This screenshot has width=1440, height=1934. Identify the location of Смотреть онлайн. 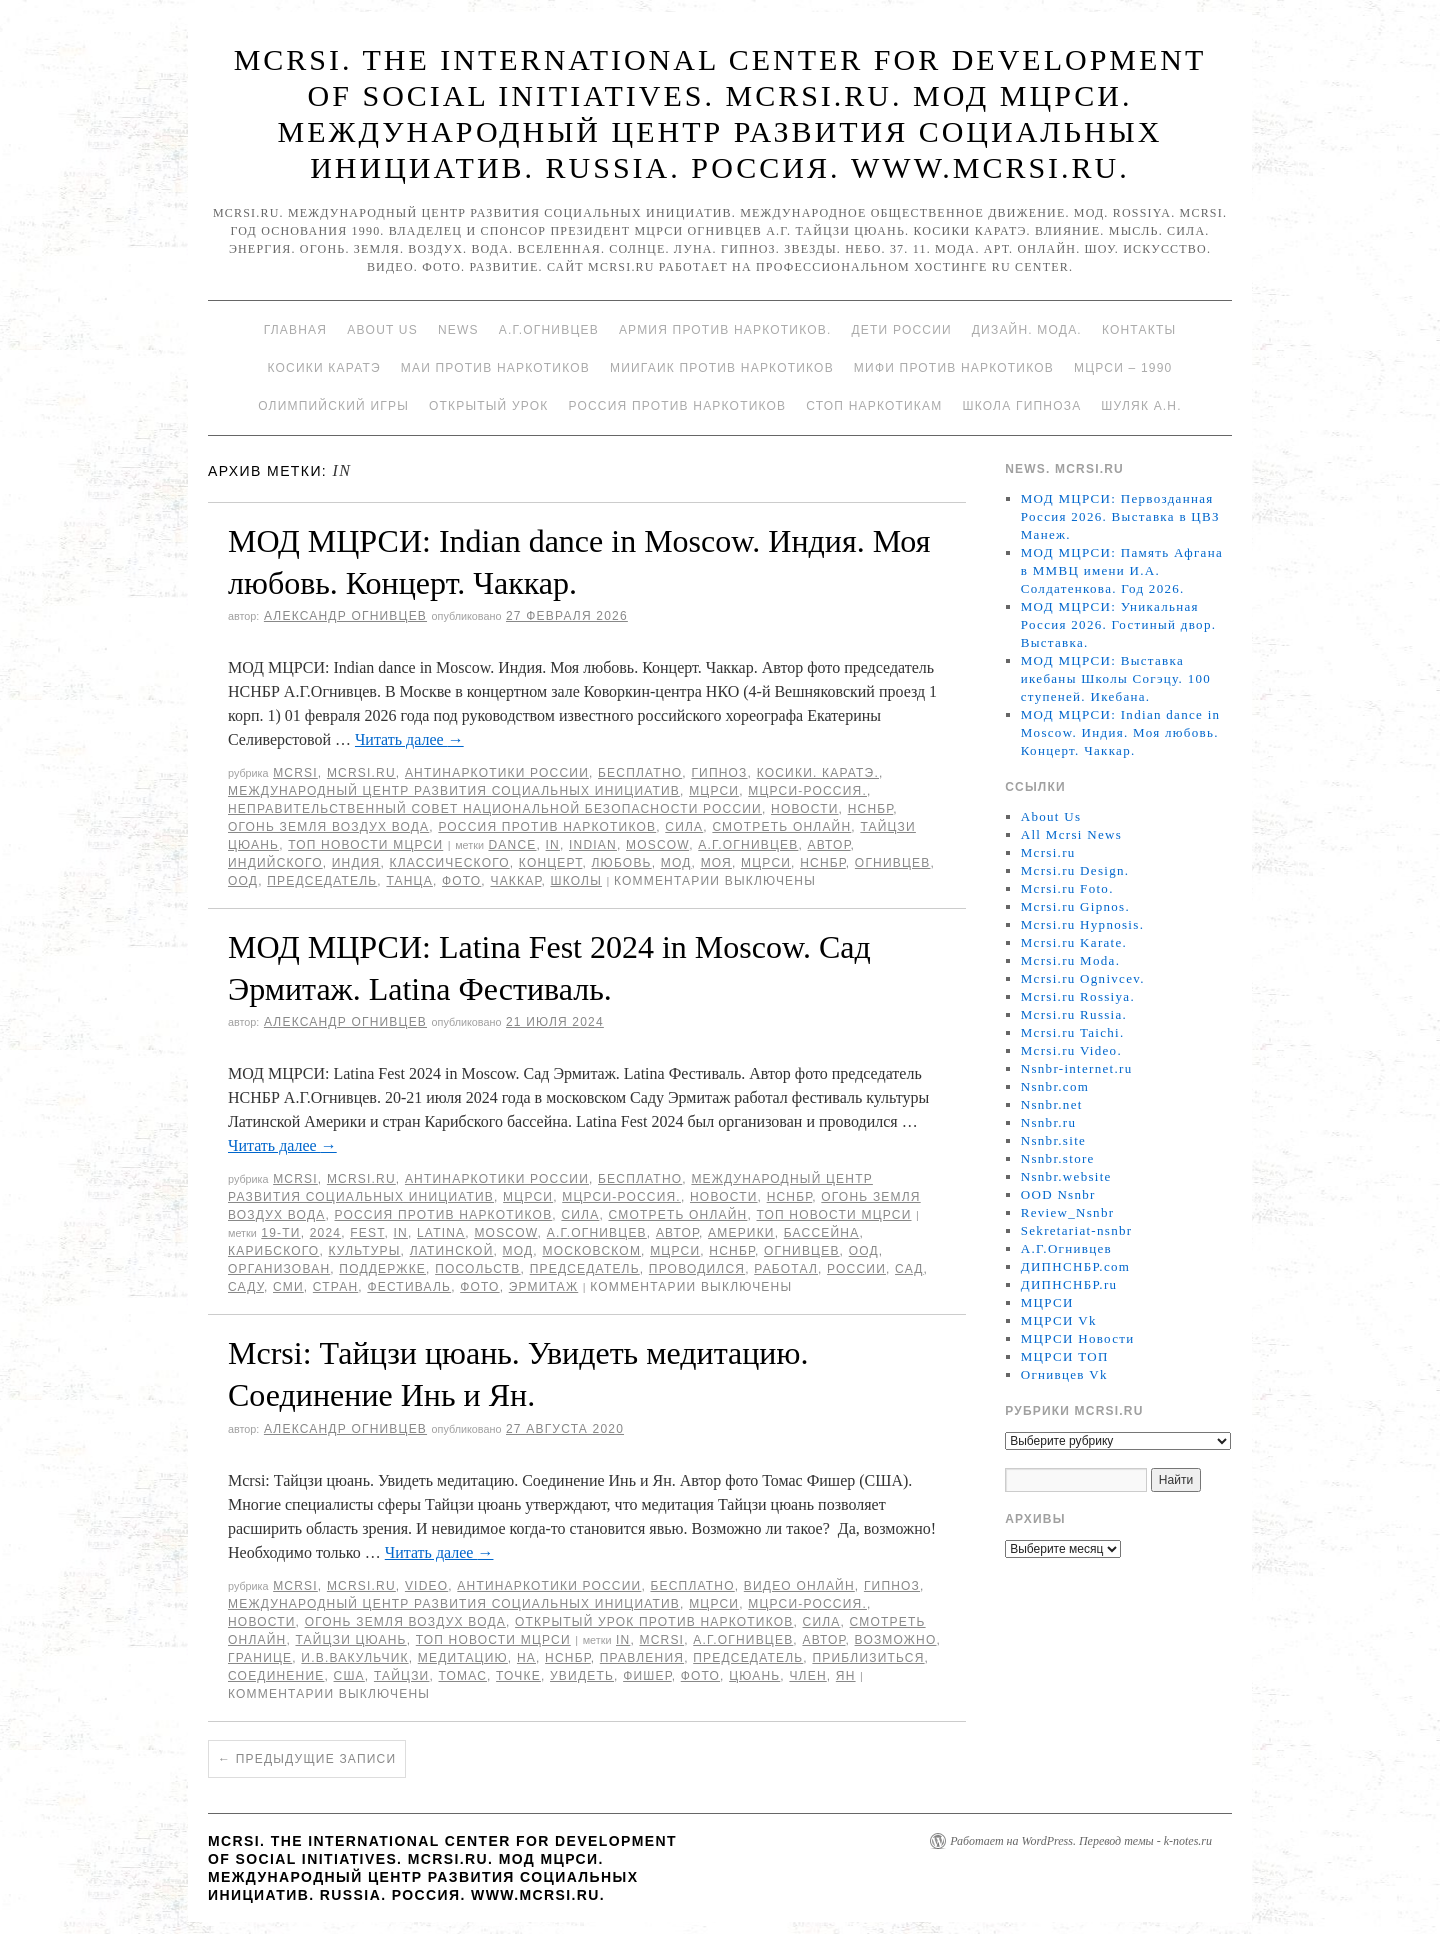
(781, 827).